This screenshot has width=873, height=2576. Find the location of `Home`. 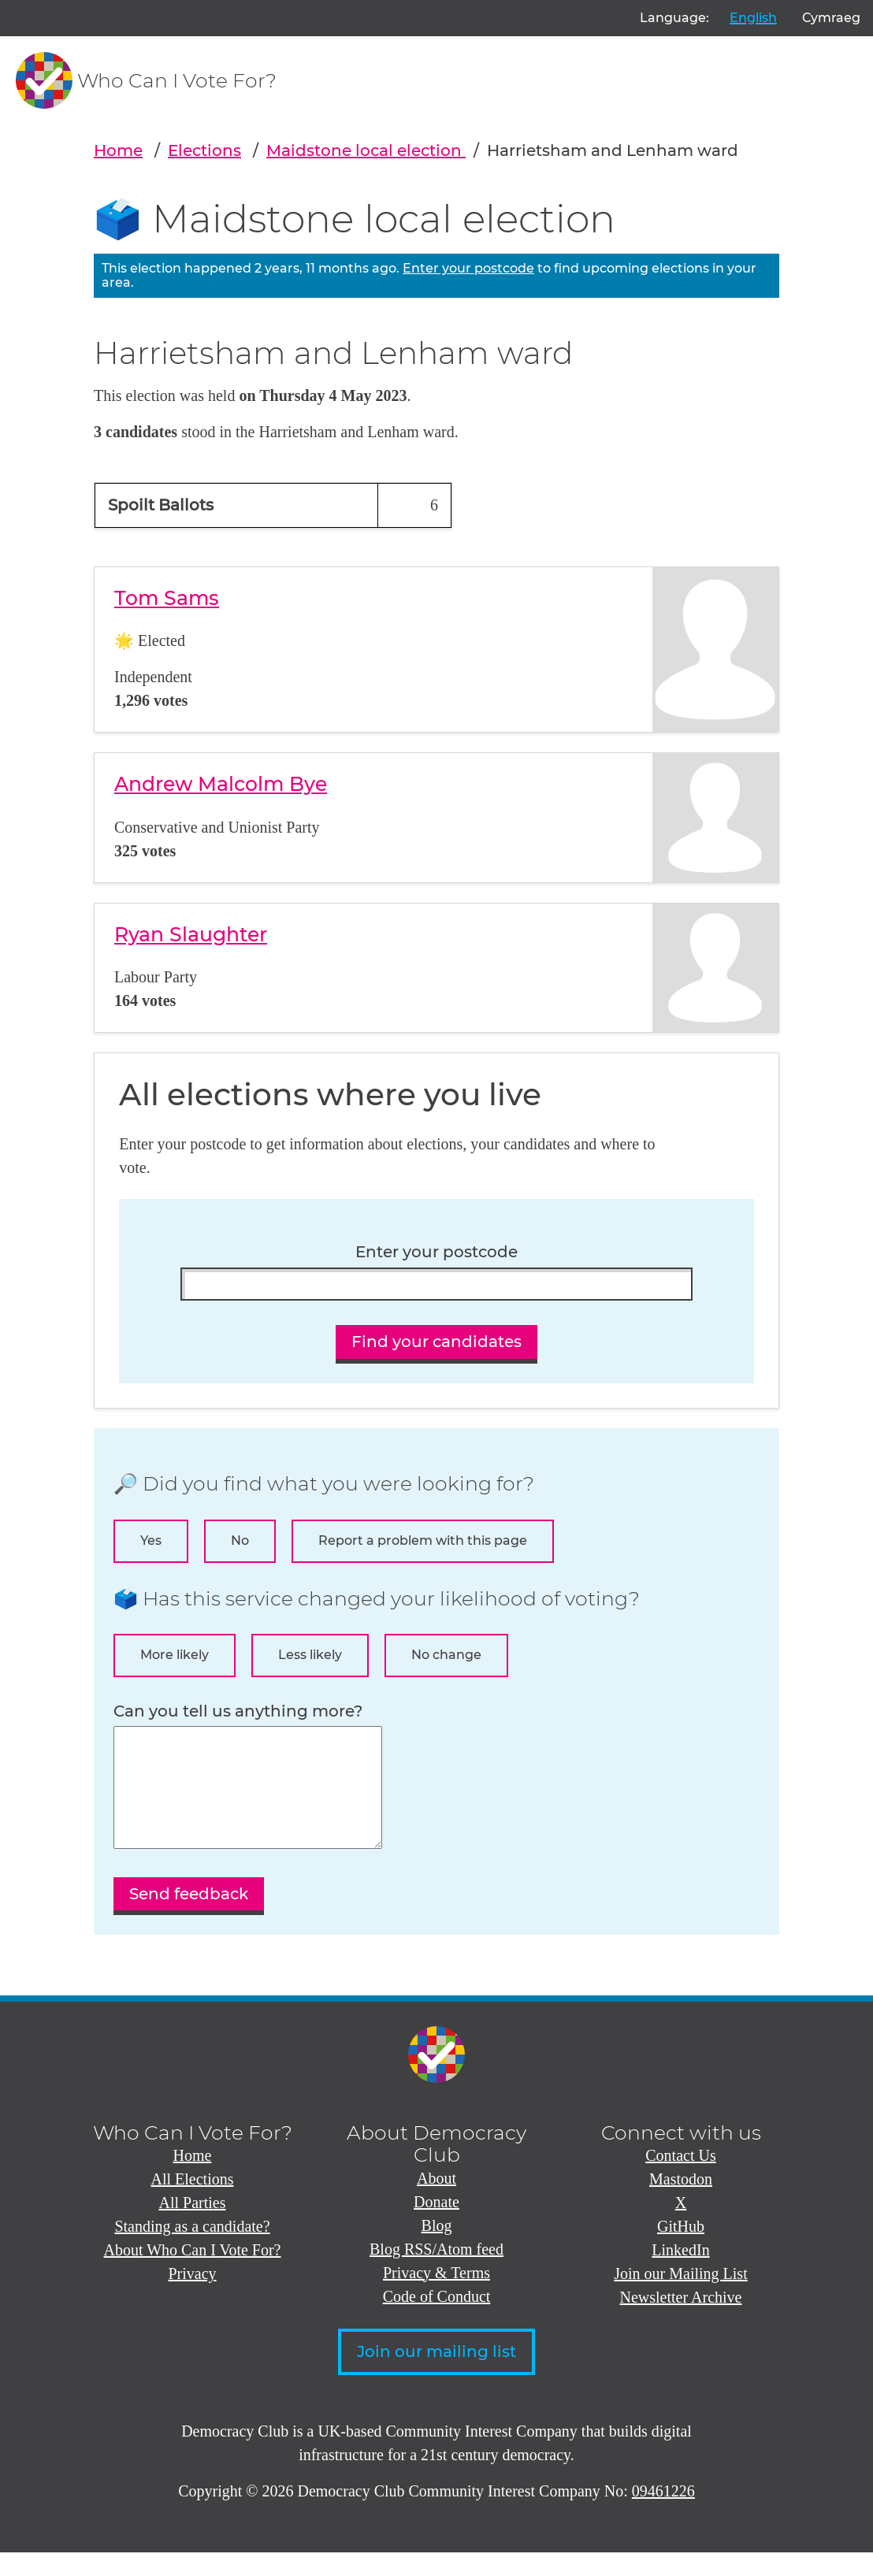

Home is located at coordinates (118, 150).